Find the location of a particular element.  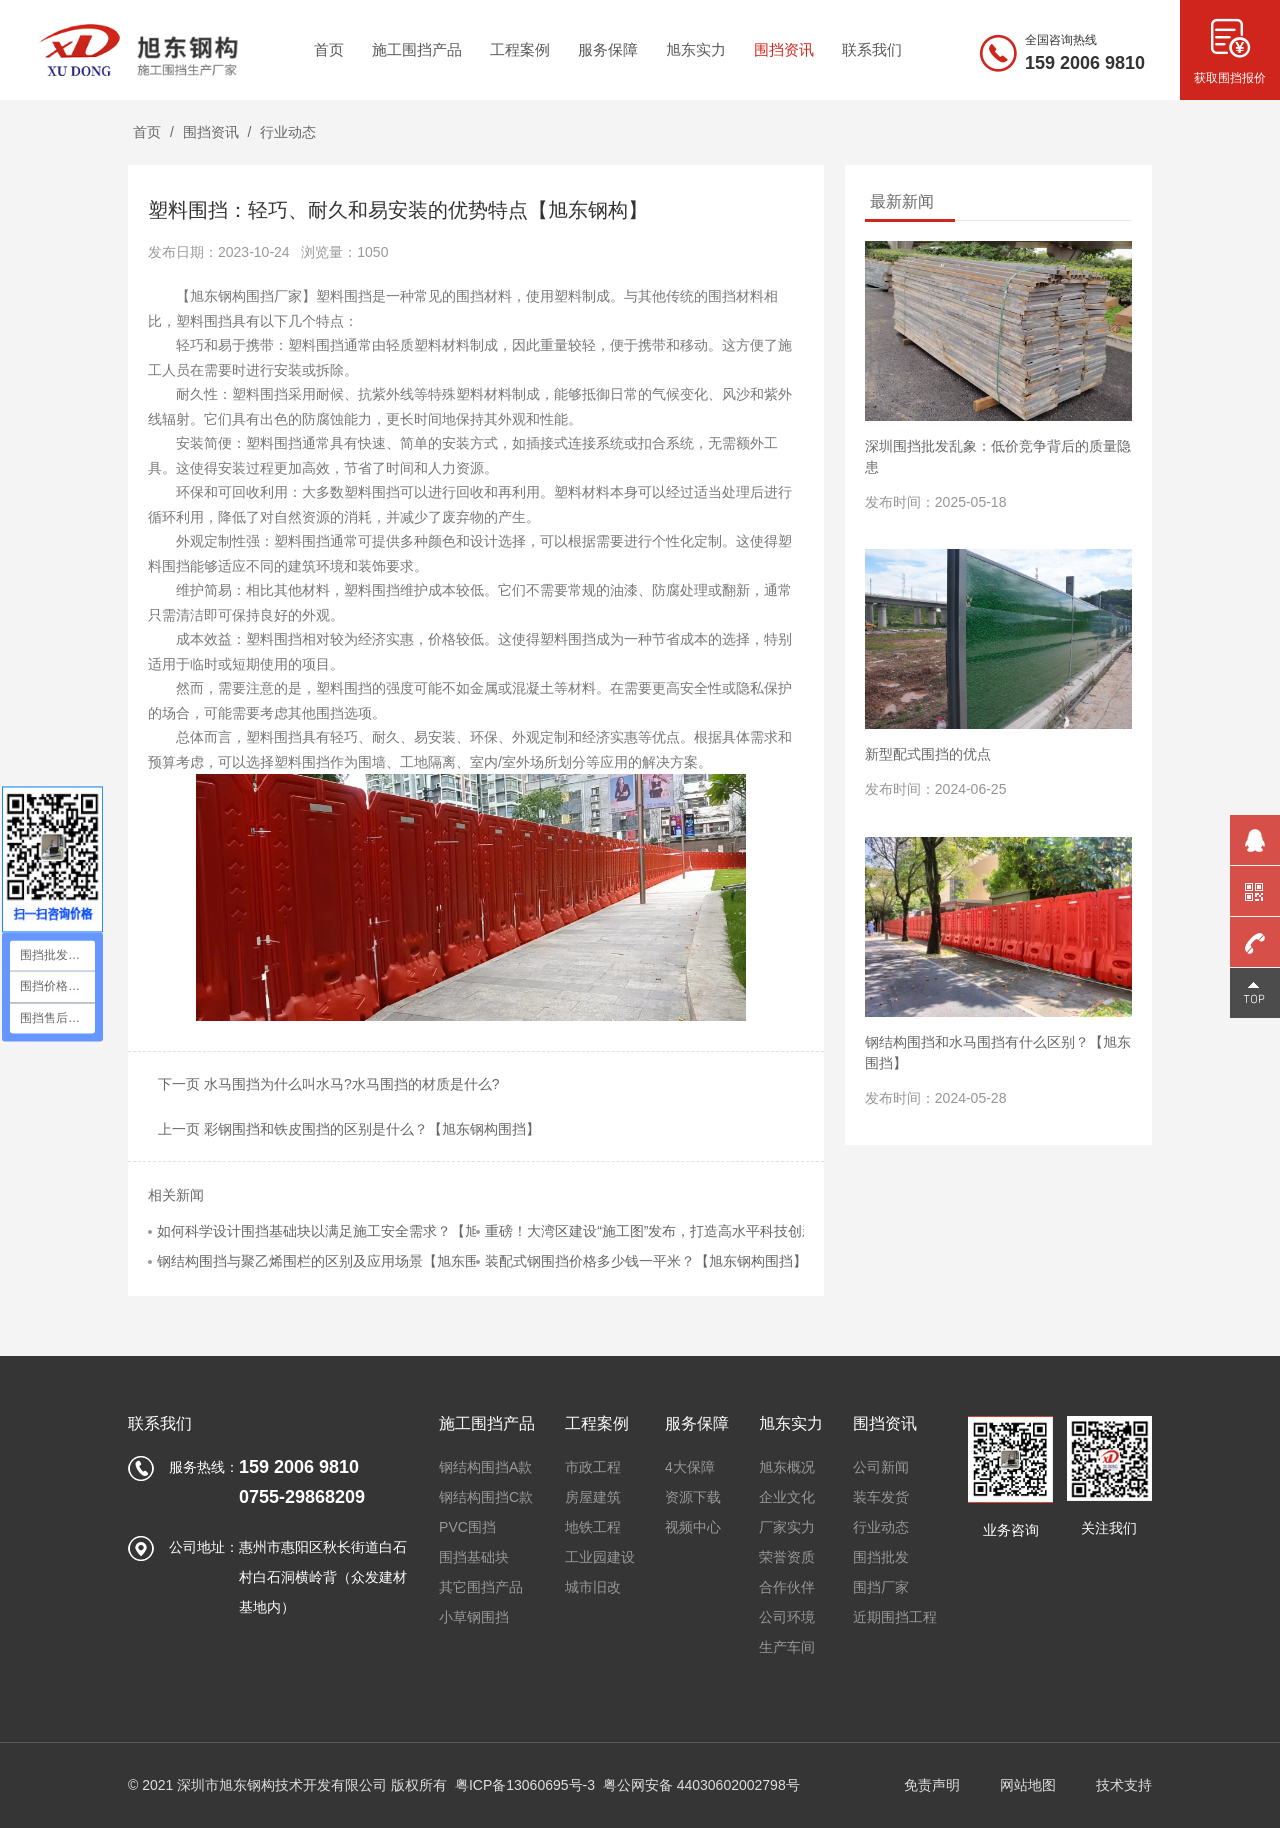

免责声明 is located at coordinates (932, 1785).